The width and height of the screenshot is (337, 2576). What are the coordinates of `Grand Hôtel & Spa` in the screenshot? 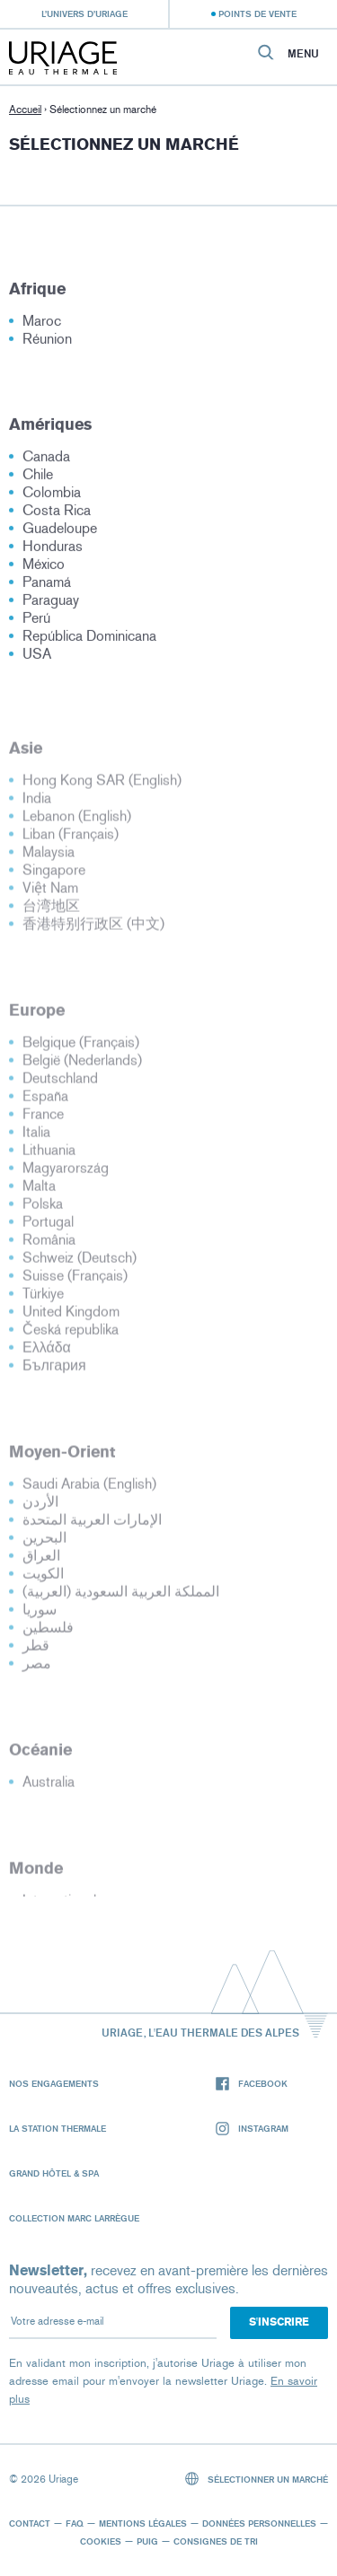 It's located at (54, 2173).